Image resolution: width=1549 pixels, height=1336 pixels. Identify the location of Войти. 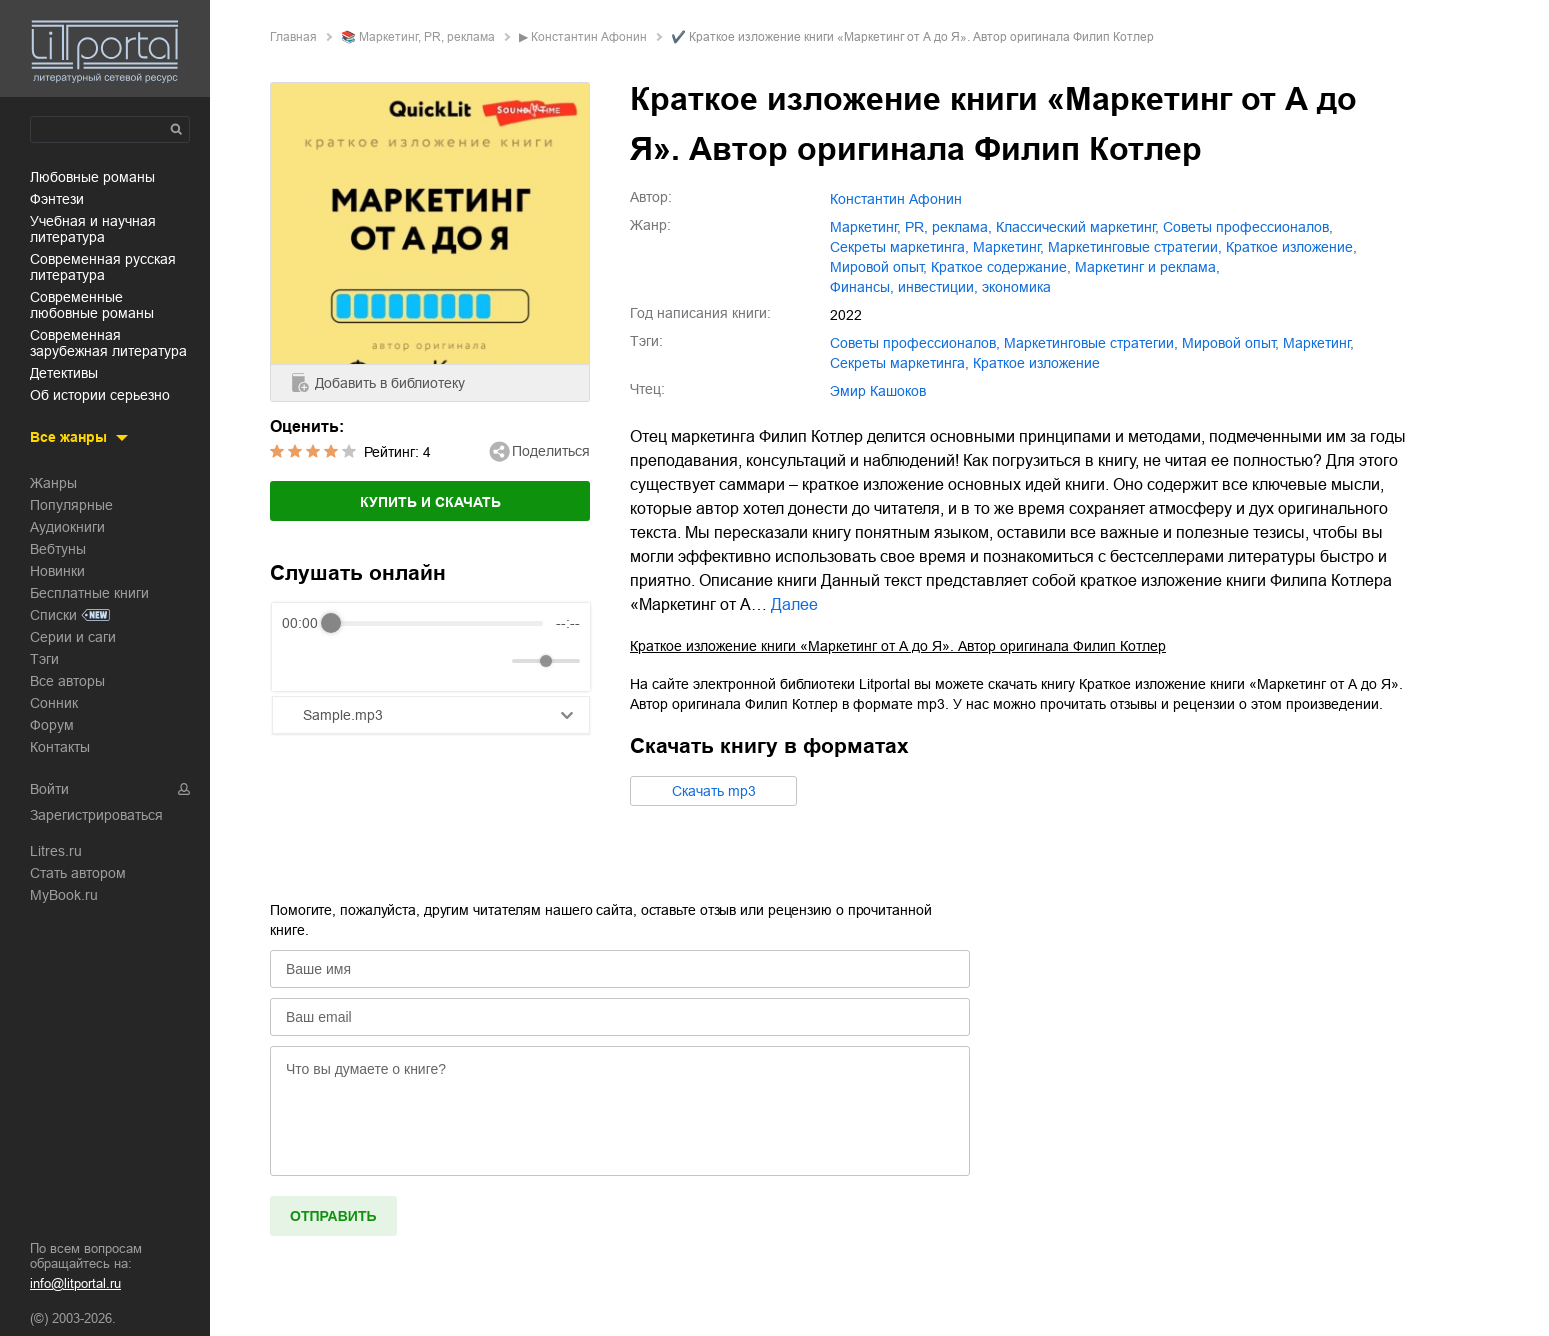
(49, 789).